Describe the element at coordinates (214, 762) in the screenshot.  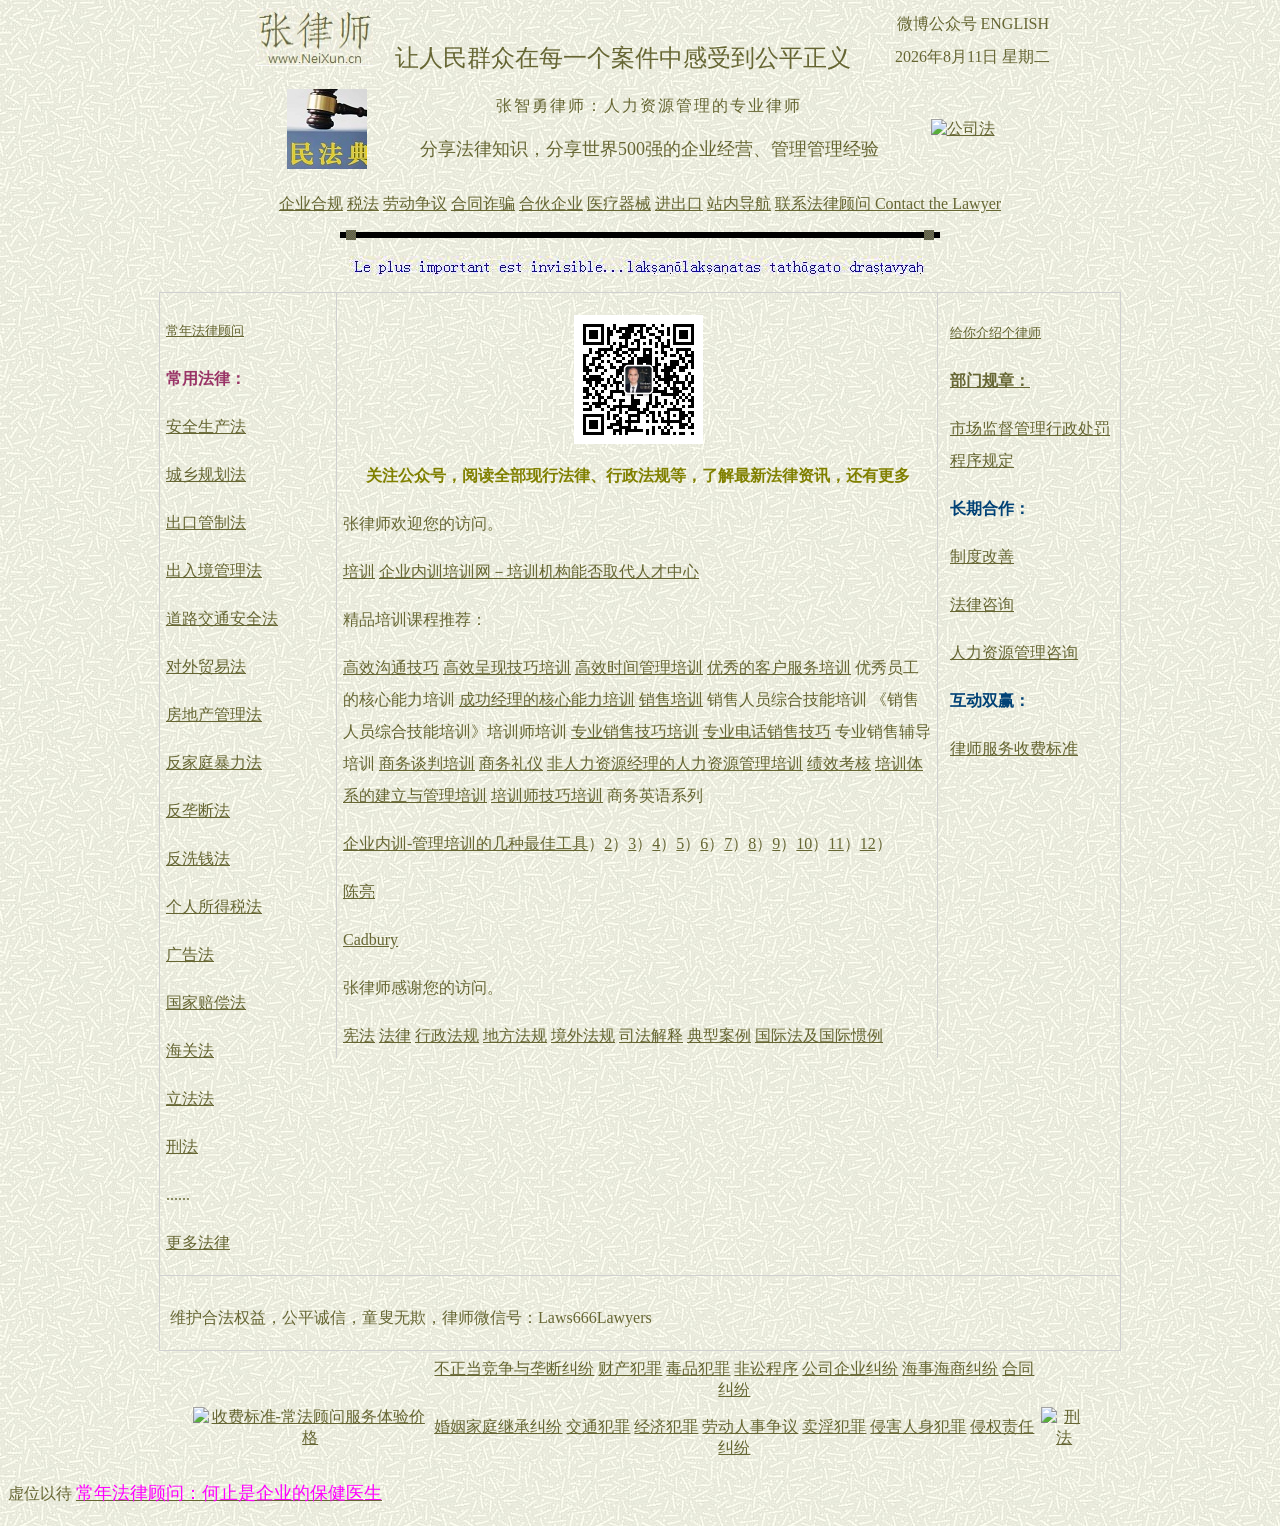
I see `反家庭暴力法` at that location.